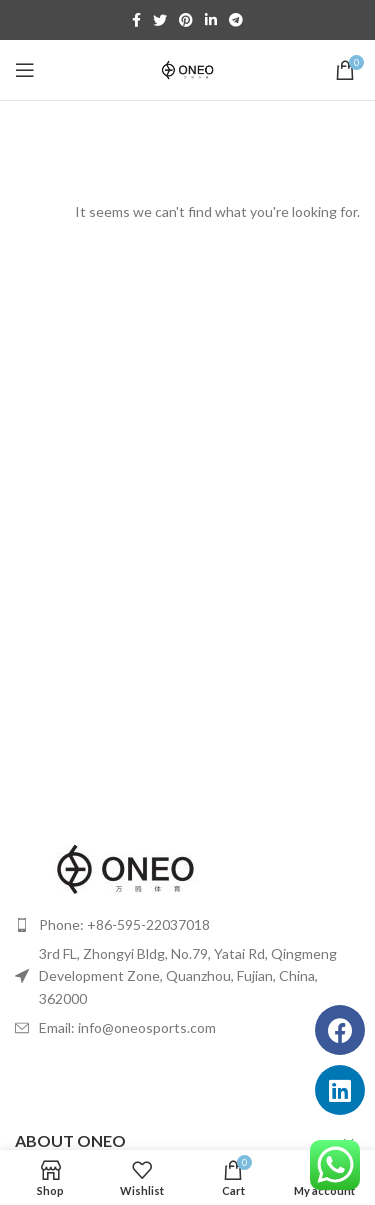  Describe the element at coordinates (160, 20) in the screenshot. I see `[Twitter social link]` at that location.